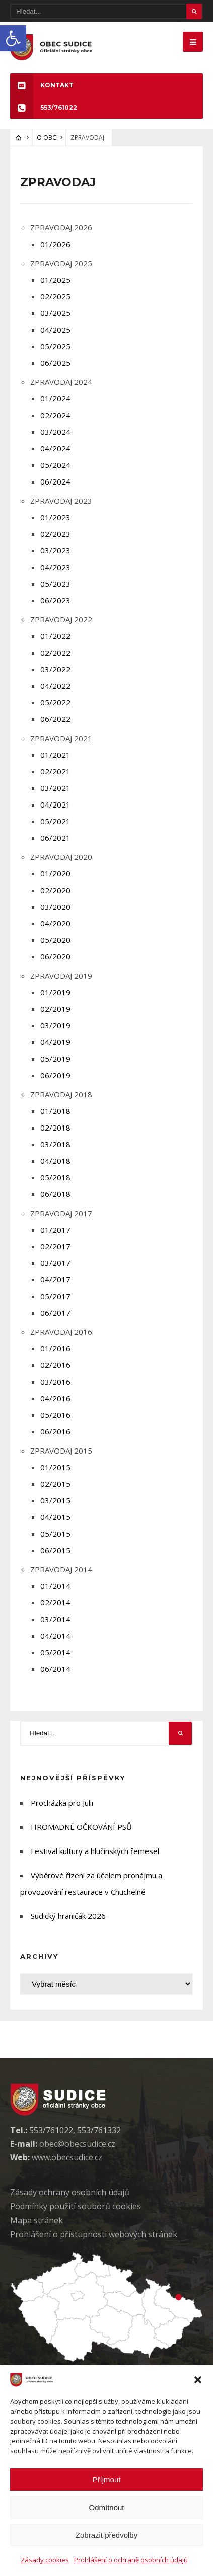 This screenshot has width=213, height=2576. What do you see at coordinates (93, 2234) in the screenshot?
I see `Prohlášení o přístupnosti webových stránek` at bounding box center [93, 2234].